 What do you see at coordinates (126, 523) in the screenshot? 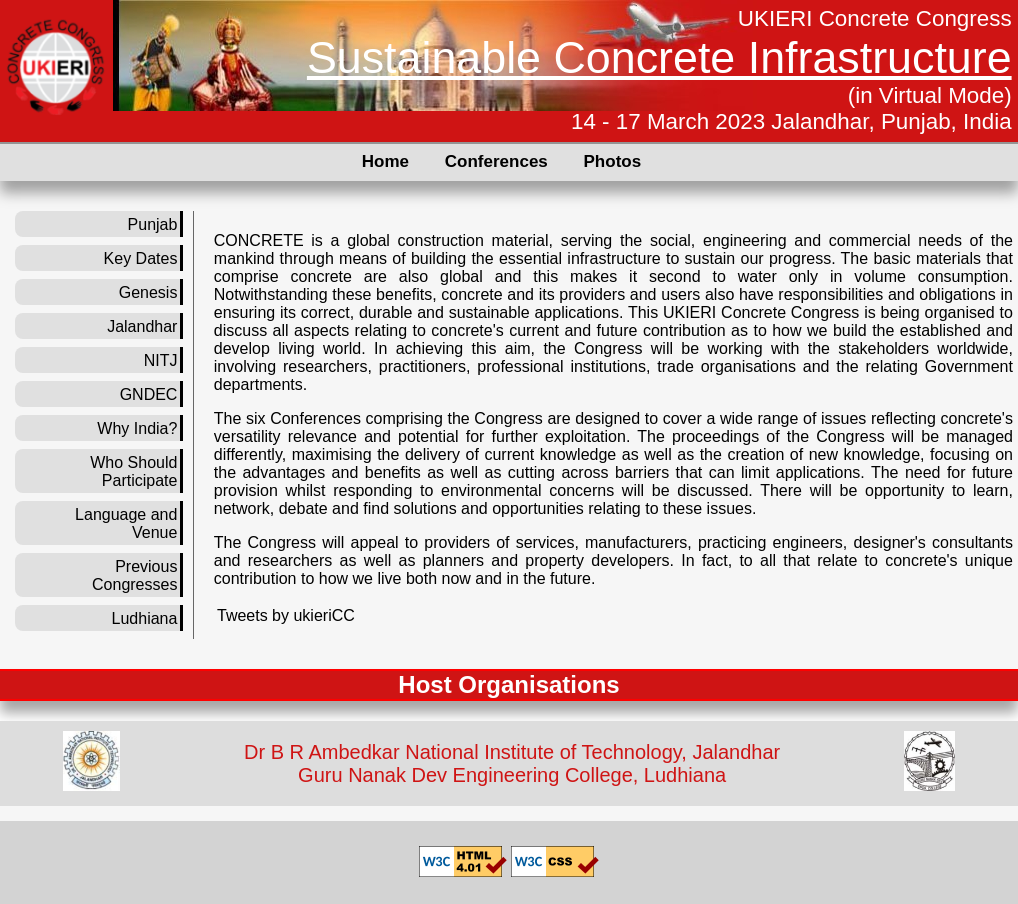
I see `Language and Venue` at bounding box center [126, 523].